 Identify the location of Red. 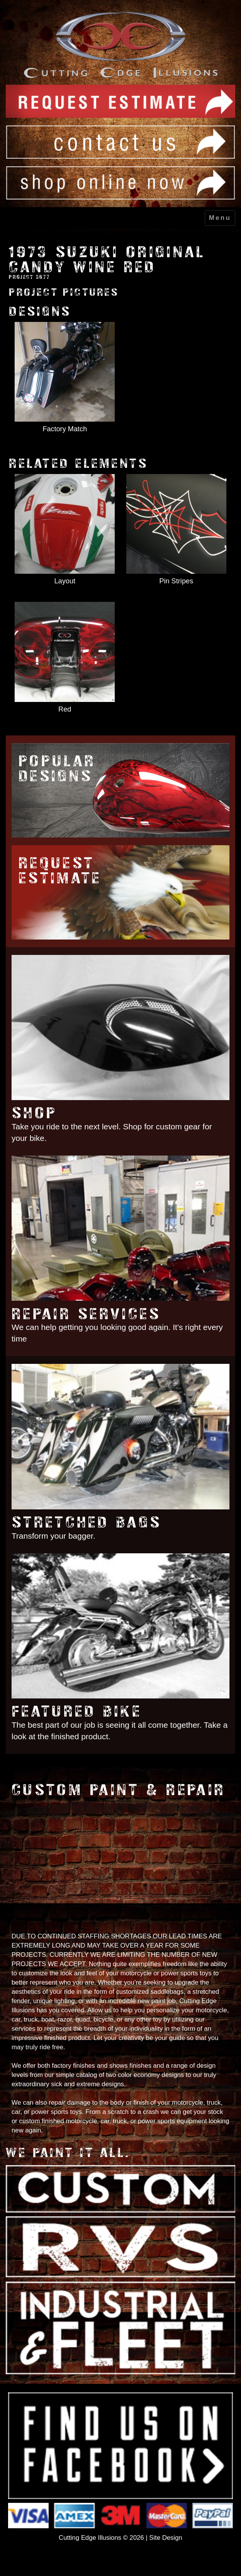
(65, 709).